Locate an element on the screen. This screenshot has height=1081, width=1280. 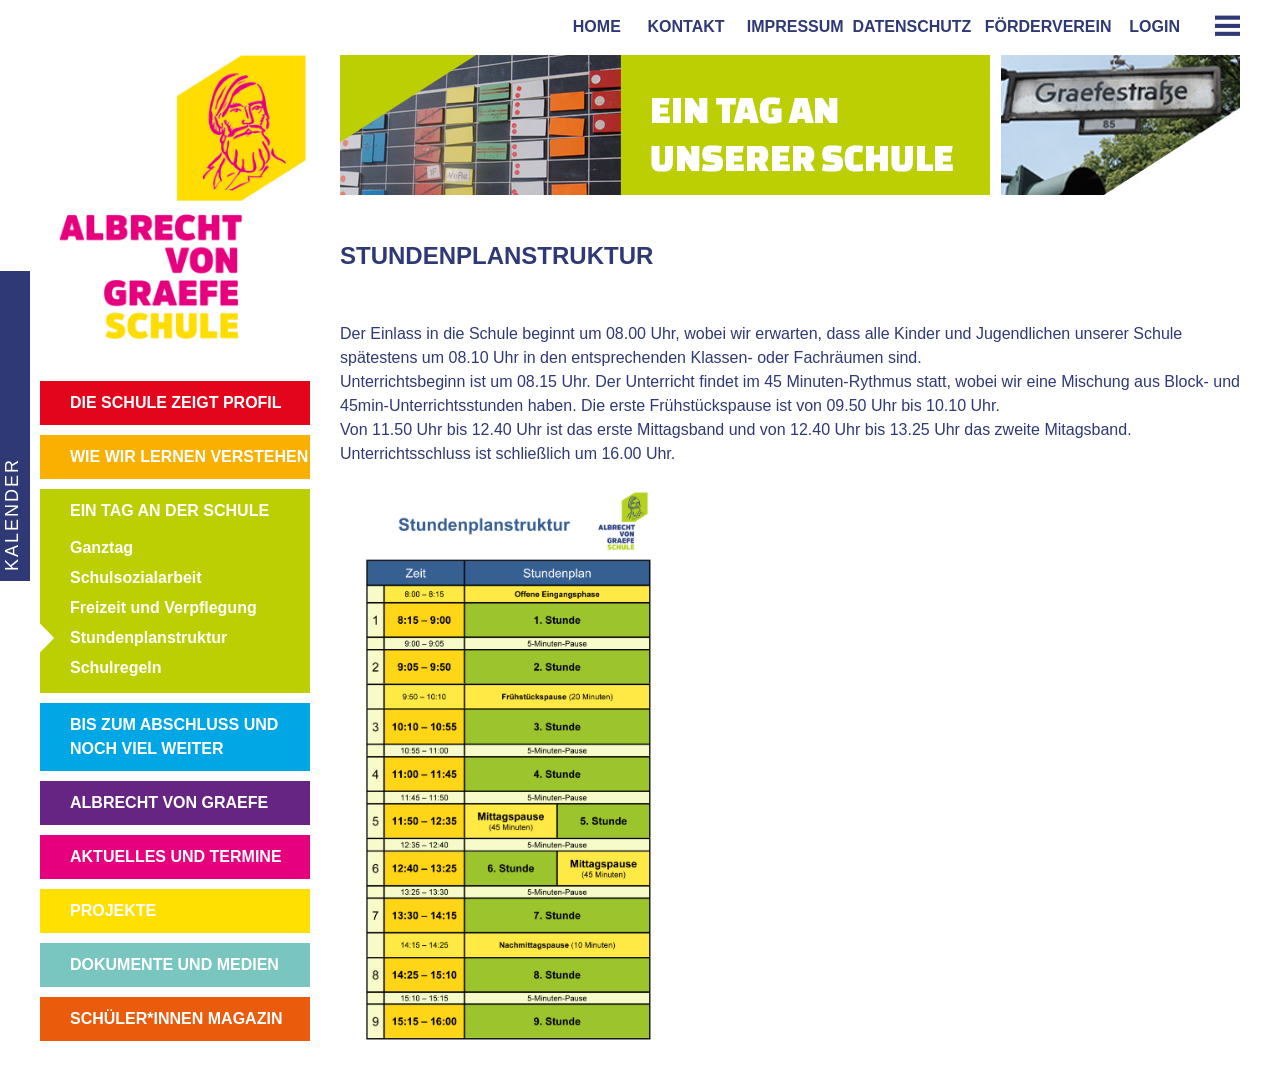
Freizeit und Verpflegung is located at coordinates (163, 607).